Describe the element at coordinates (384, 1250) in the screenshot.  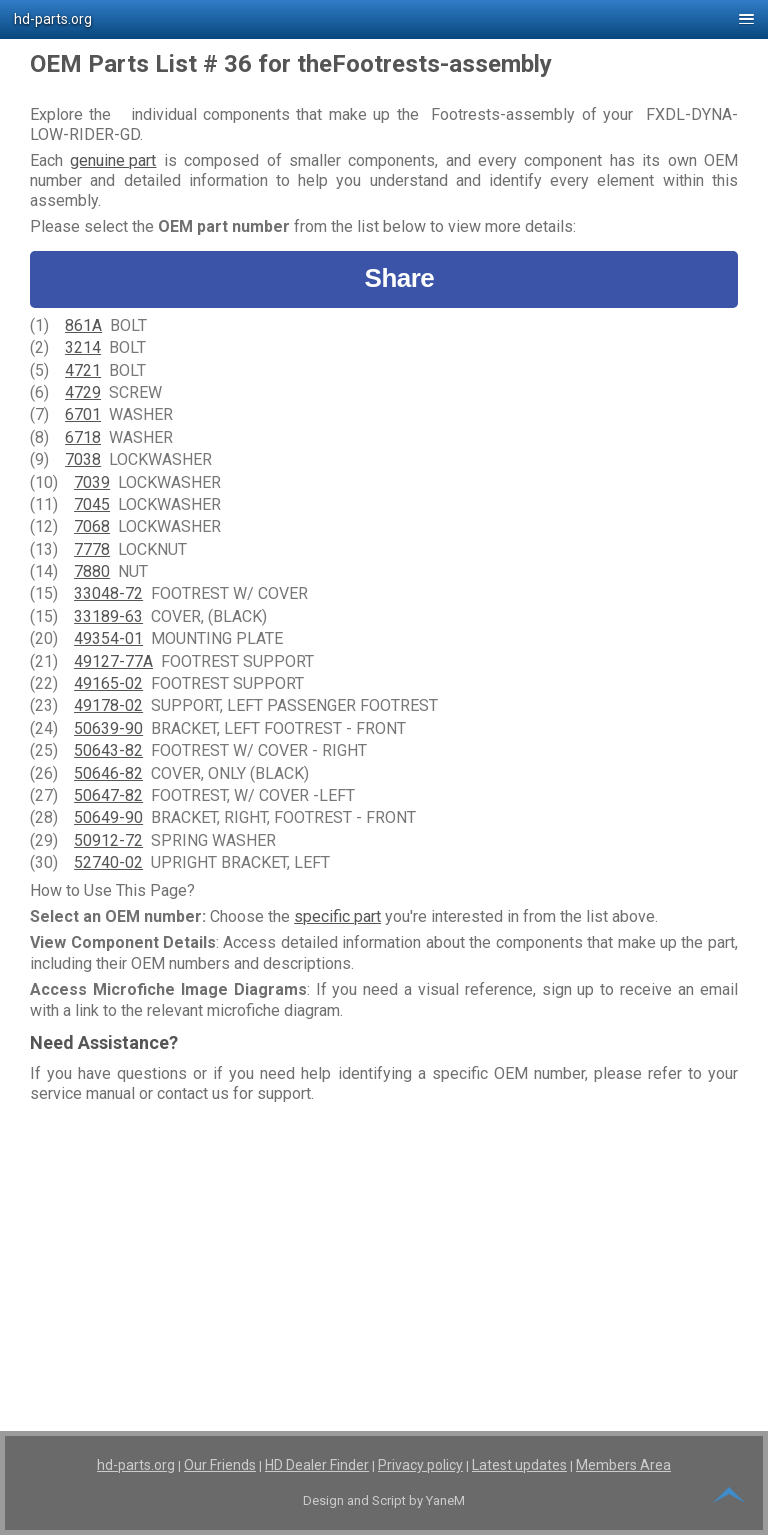
I see `[Advertisement]` at that location.